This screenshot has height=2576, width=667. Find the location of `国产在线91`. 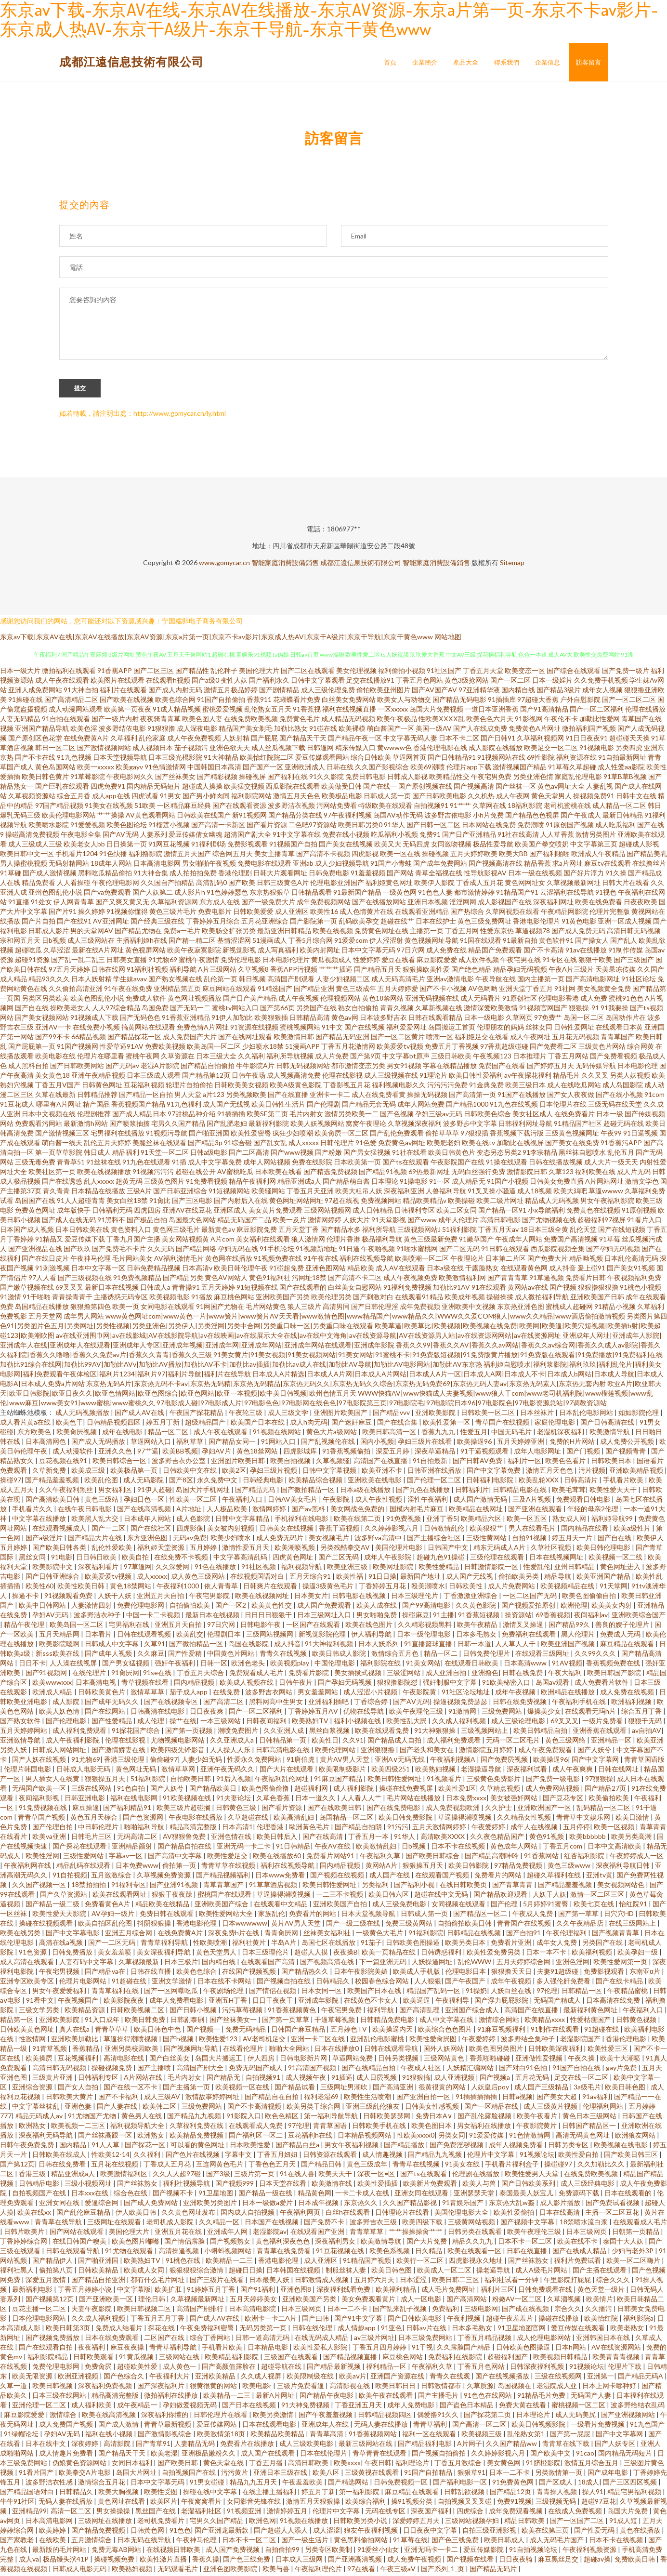

国产在线91 is located at coordinates (74, 923).